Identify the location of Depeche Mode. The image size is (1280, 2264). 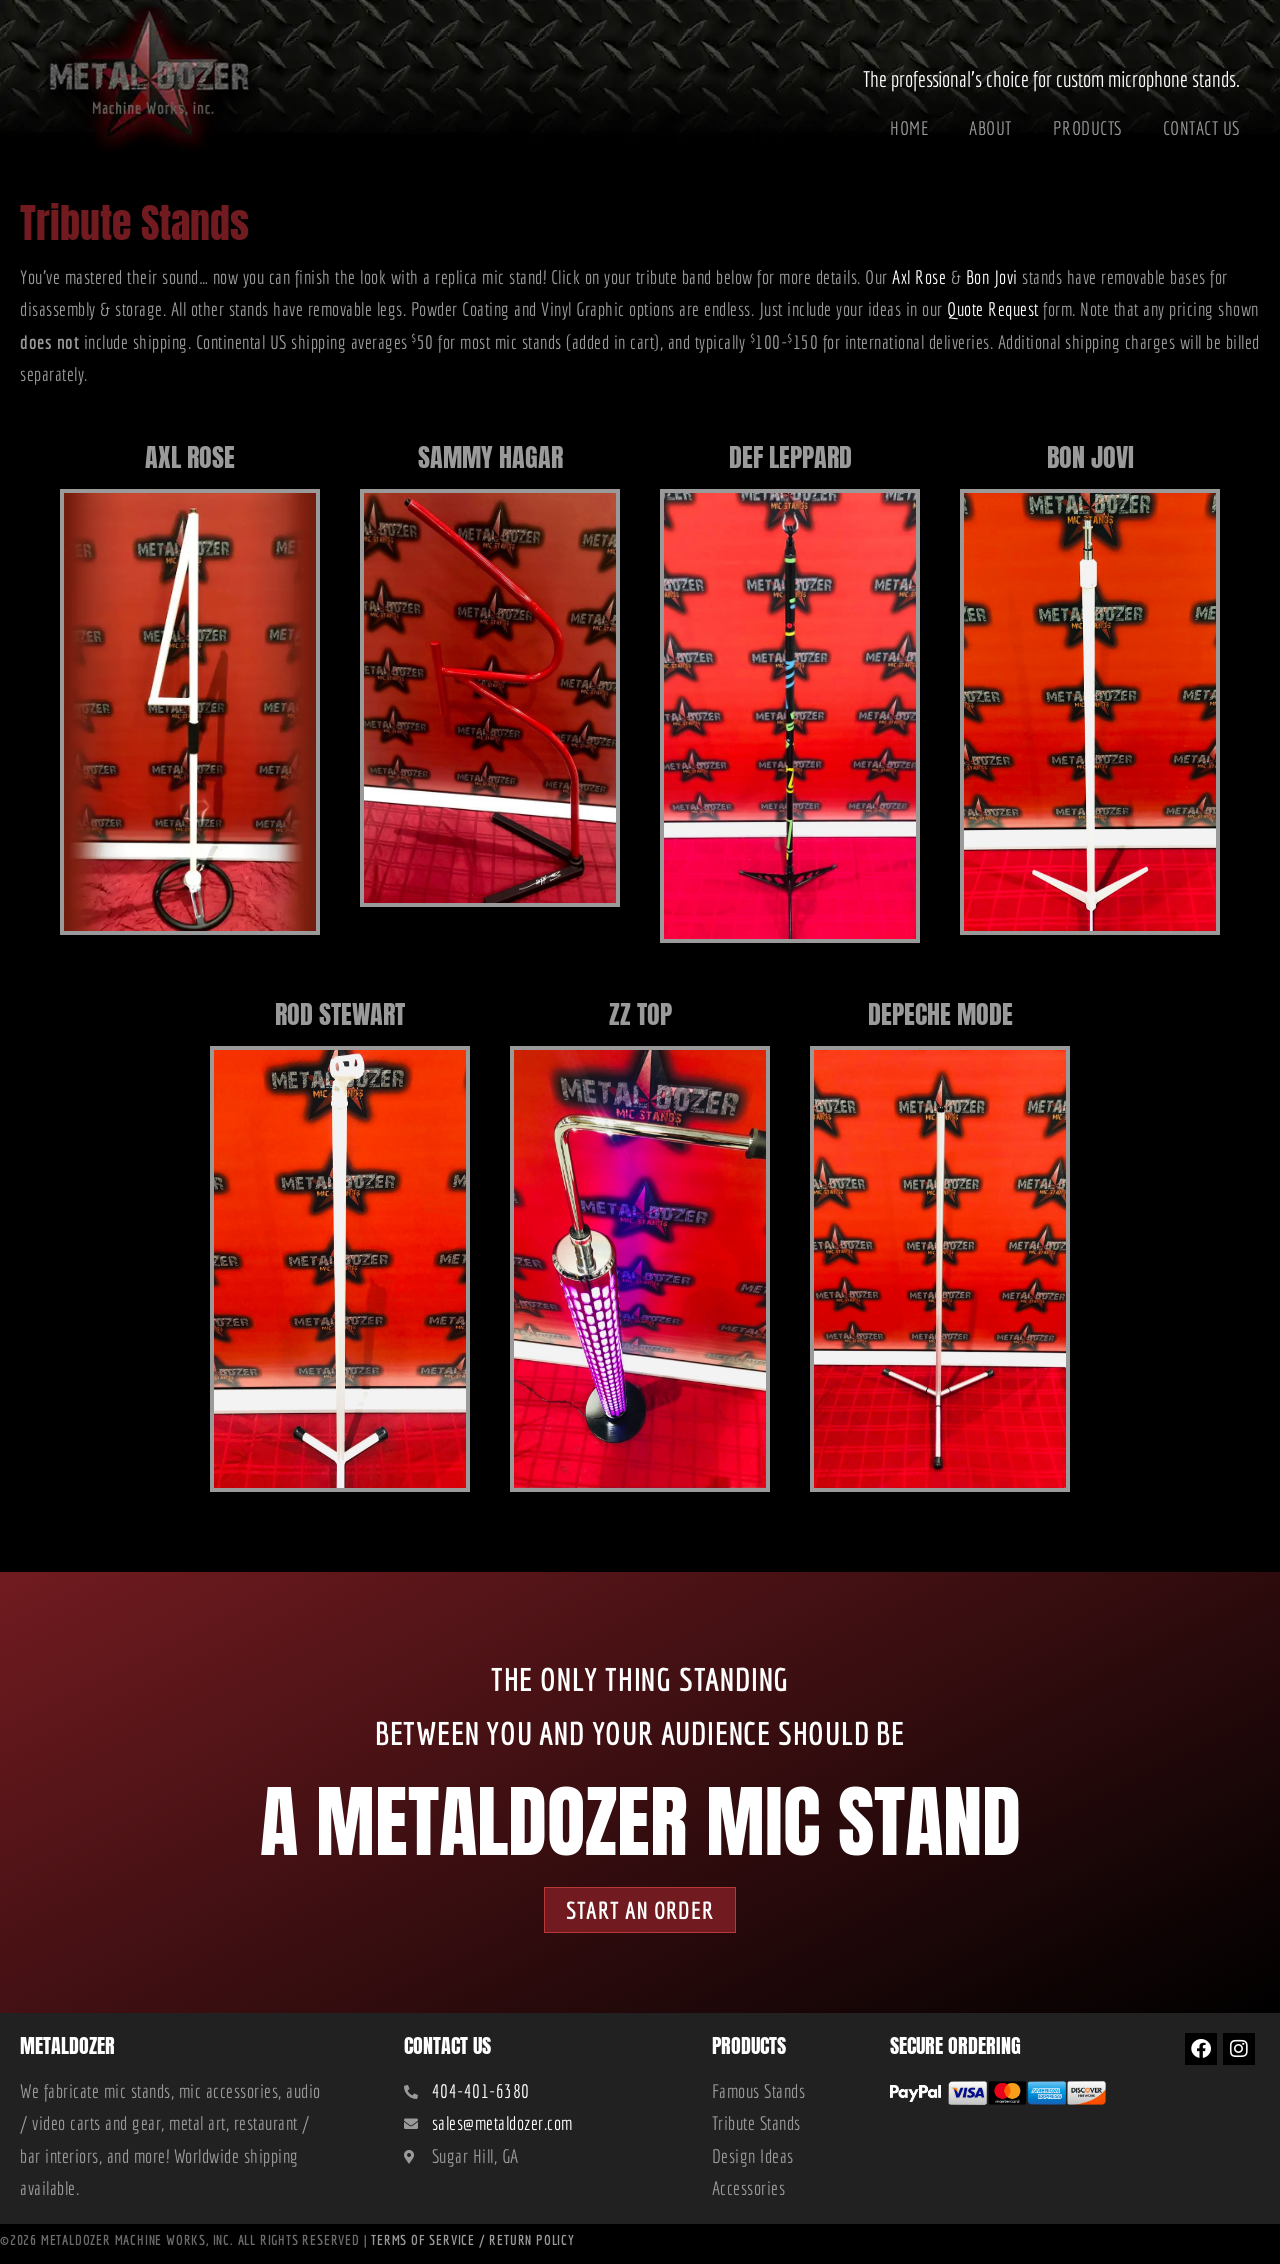
(940, 1010).